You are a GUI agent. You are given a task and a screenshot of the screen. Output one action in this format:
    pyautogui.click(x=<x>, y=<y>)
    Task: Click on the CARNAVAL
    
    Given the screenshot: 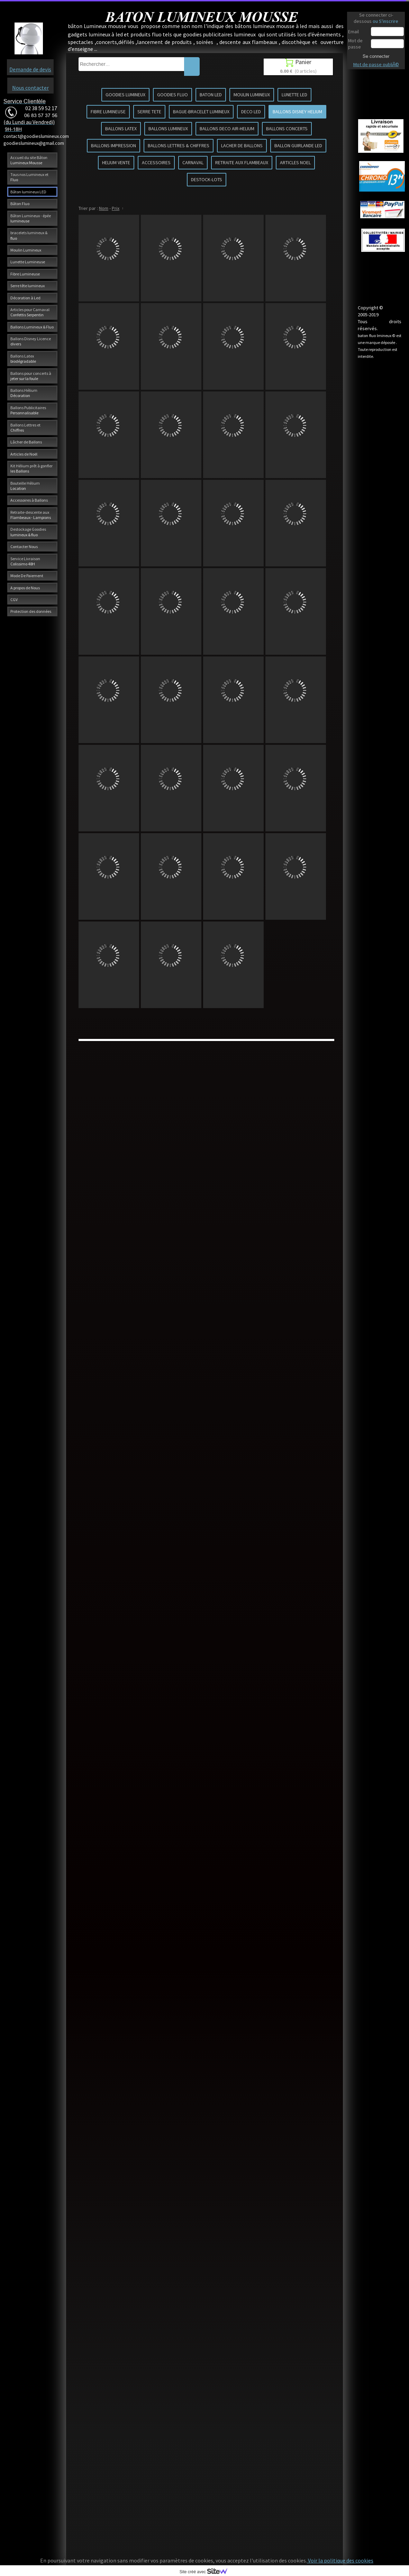 What is the action you would take?
    pyautogui.click(x=192, y=162)
    